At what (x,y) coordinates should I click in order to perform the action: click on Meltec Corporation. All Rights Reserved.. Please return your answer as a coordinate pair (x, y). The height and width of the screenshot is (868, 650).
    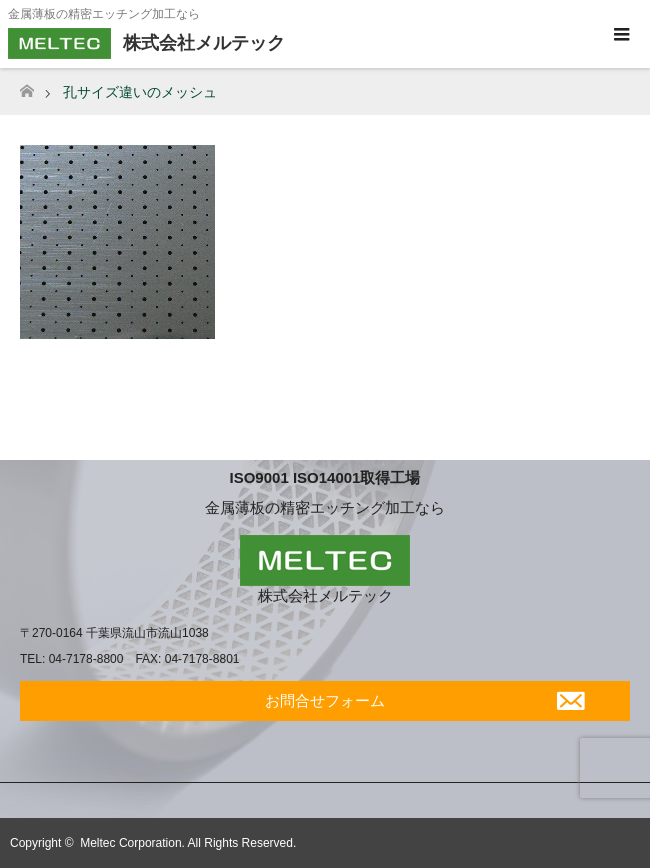
    Looking at the image, I should click on (188, 843).